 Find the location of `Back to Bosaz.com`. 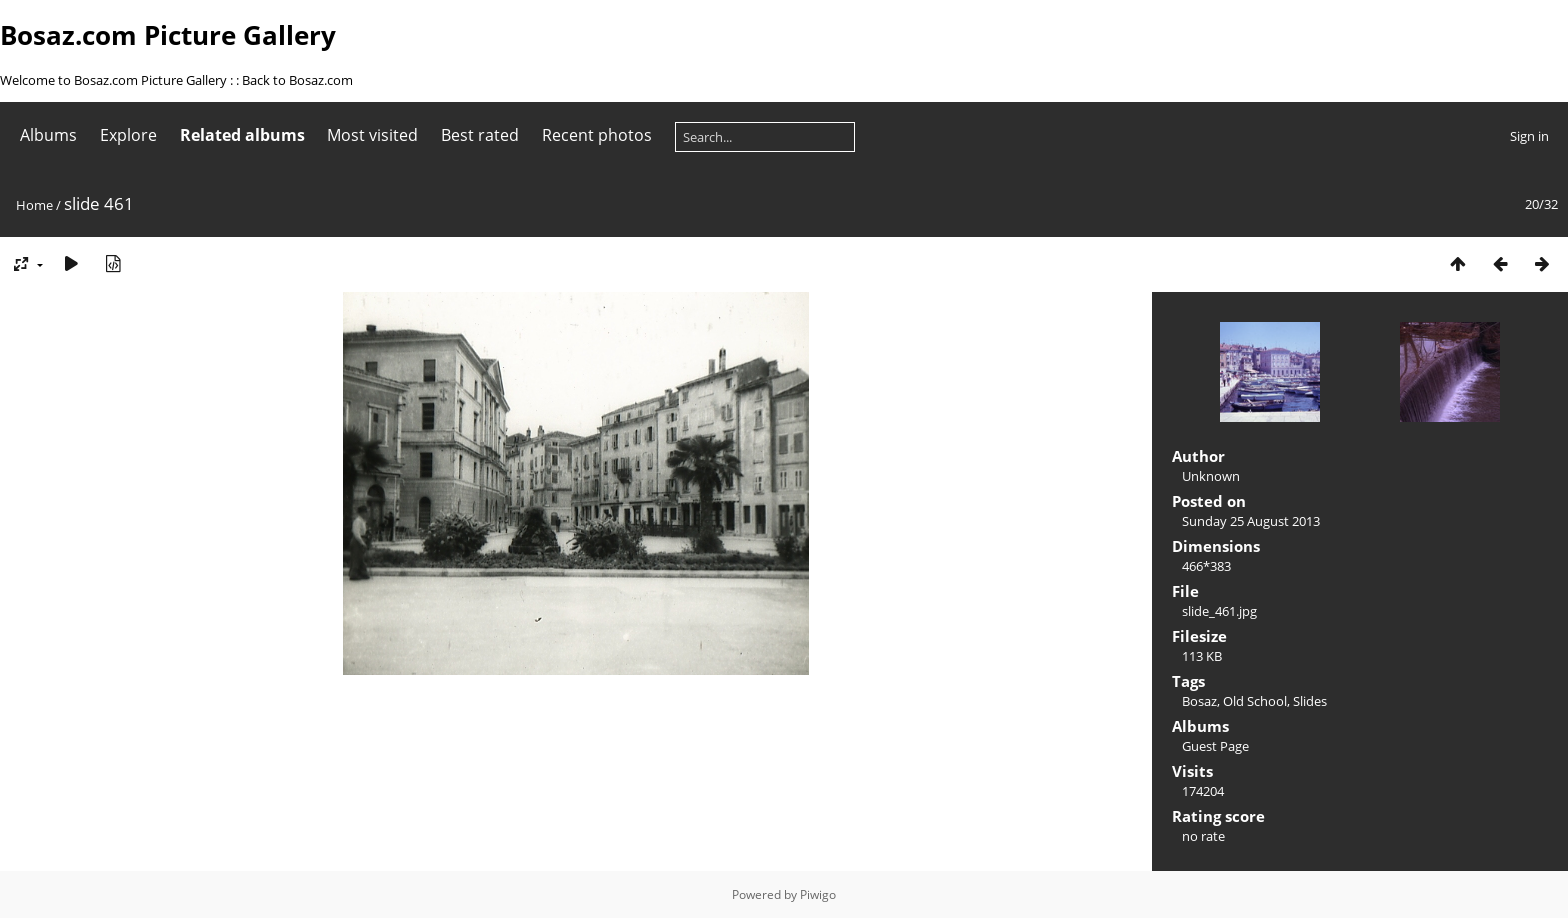

Back to Bosaz.com is located at coordinates (297, 80).